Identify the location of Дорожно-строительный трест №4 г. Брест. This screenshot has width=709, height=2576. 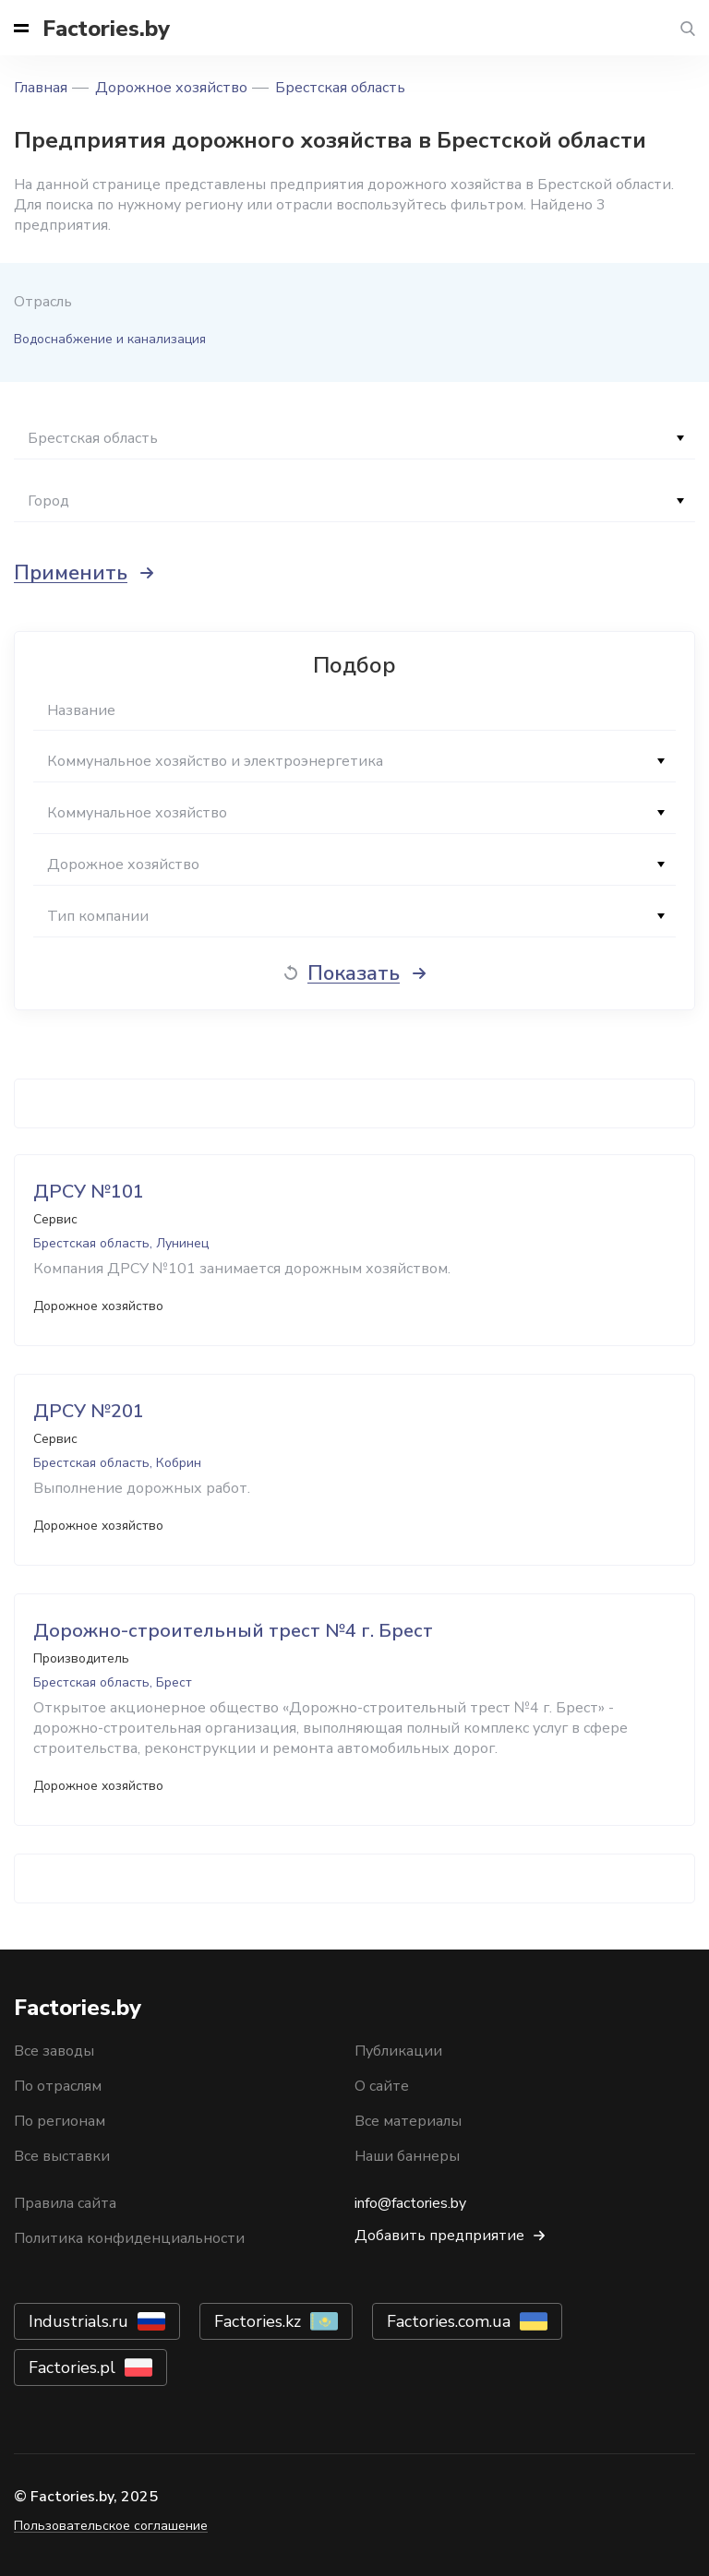
(233, 1630).